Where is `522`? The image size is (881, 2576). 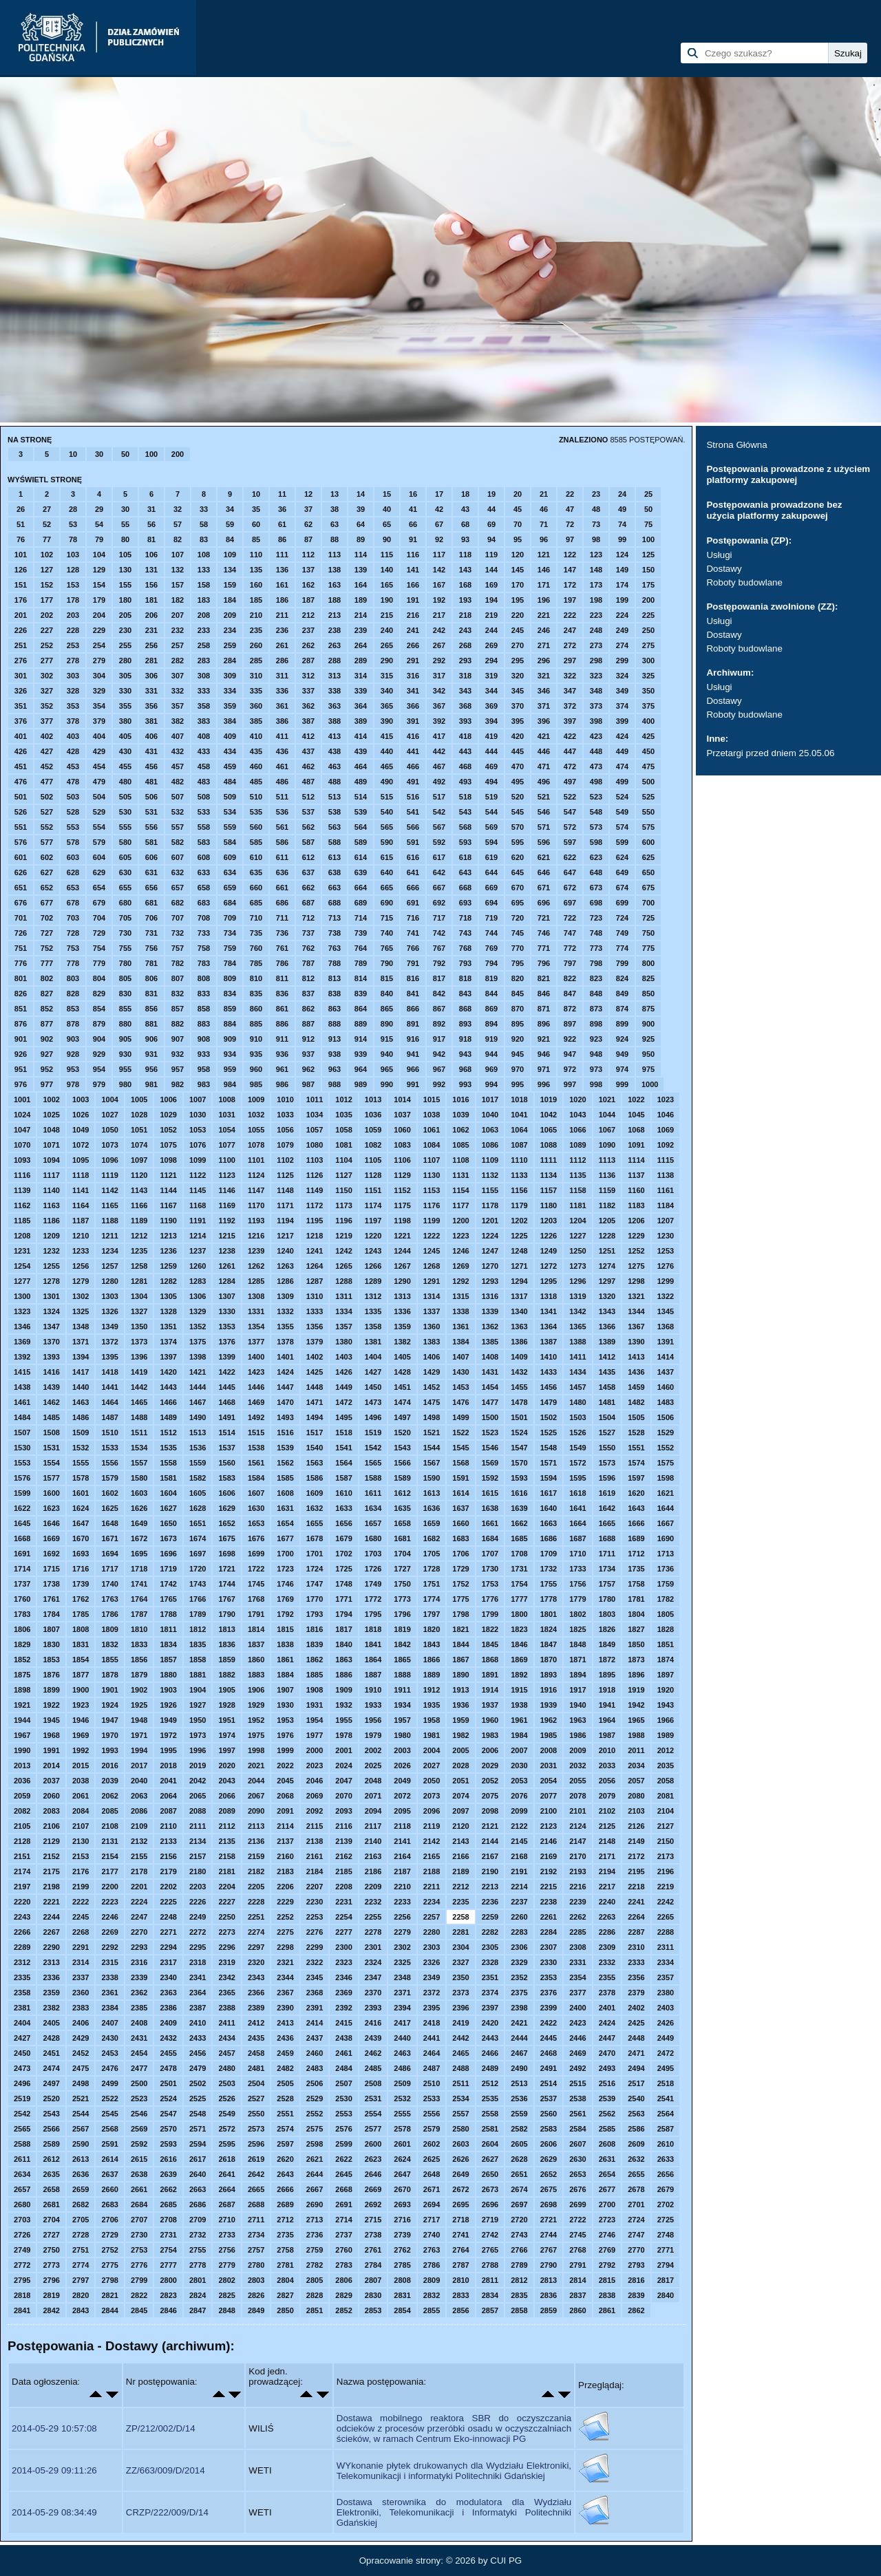
522 is located at coordinates (570, 797).